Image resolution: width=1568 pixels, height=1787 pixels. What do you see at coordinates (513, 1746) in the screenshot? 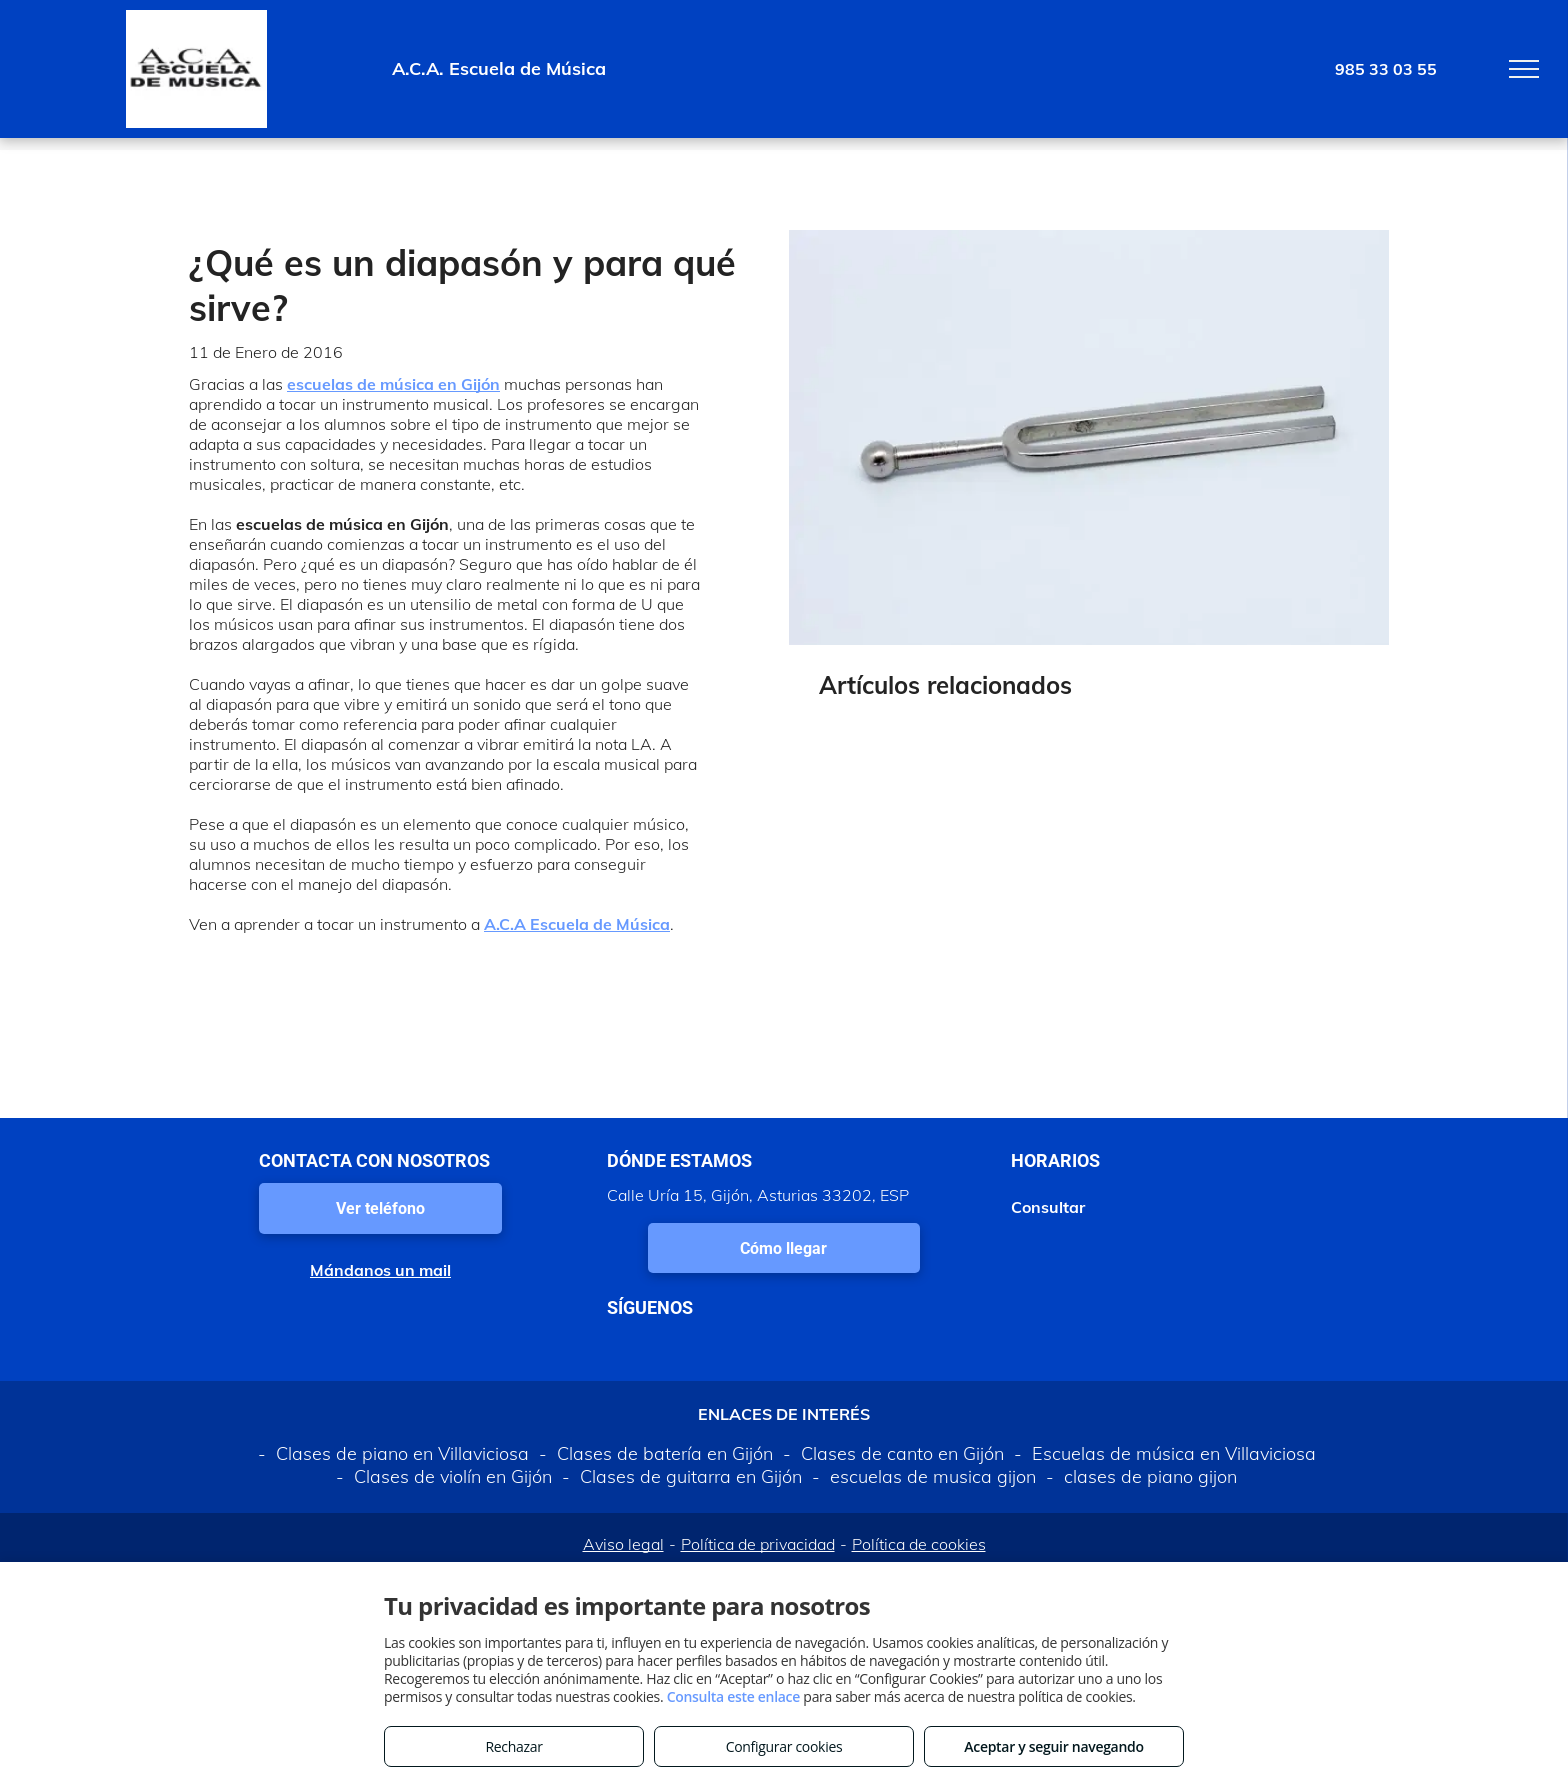
I see `Rechazar` at bounding box center [513, 1746].